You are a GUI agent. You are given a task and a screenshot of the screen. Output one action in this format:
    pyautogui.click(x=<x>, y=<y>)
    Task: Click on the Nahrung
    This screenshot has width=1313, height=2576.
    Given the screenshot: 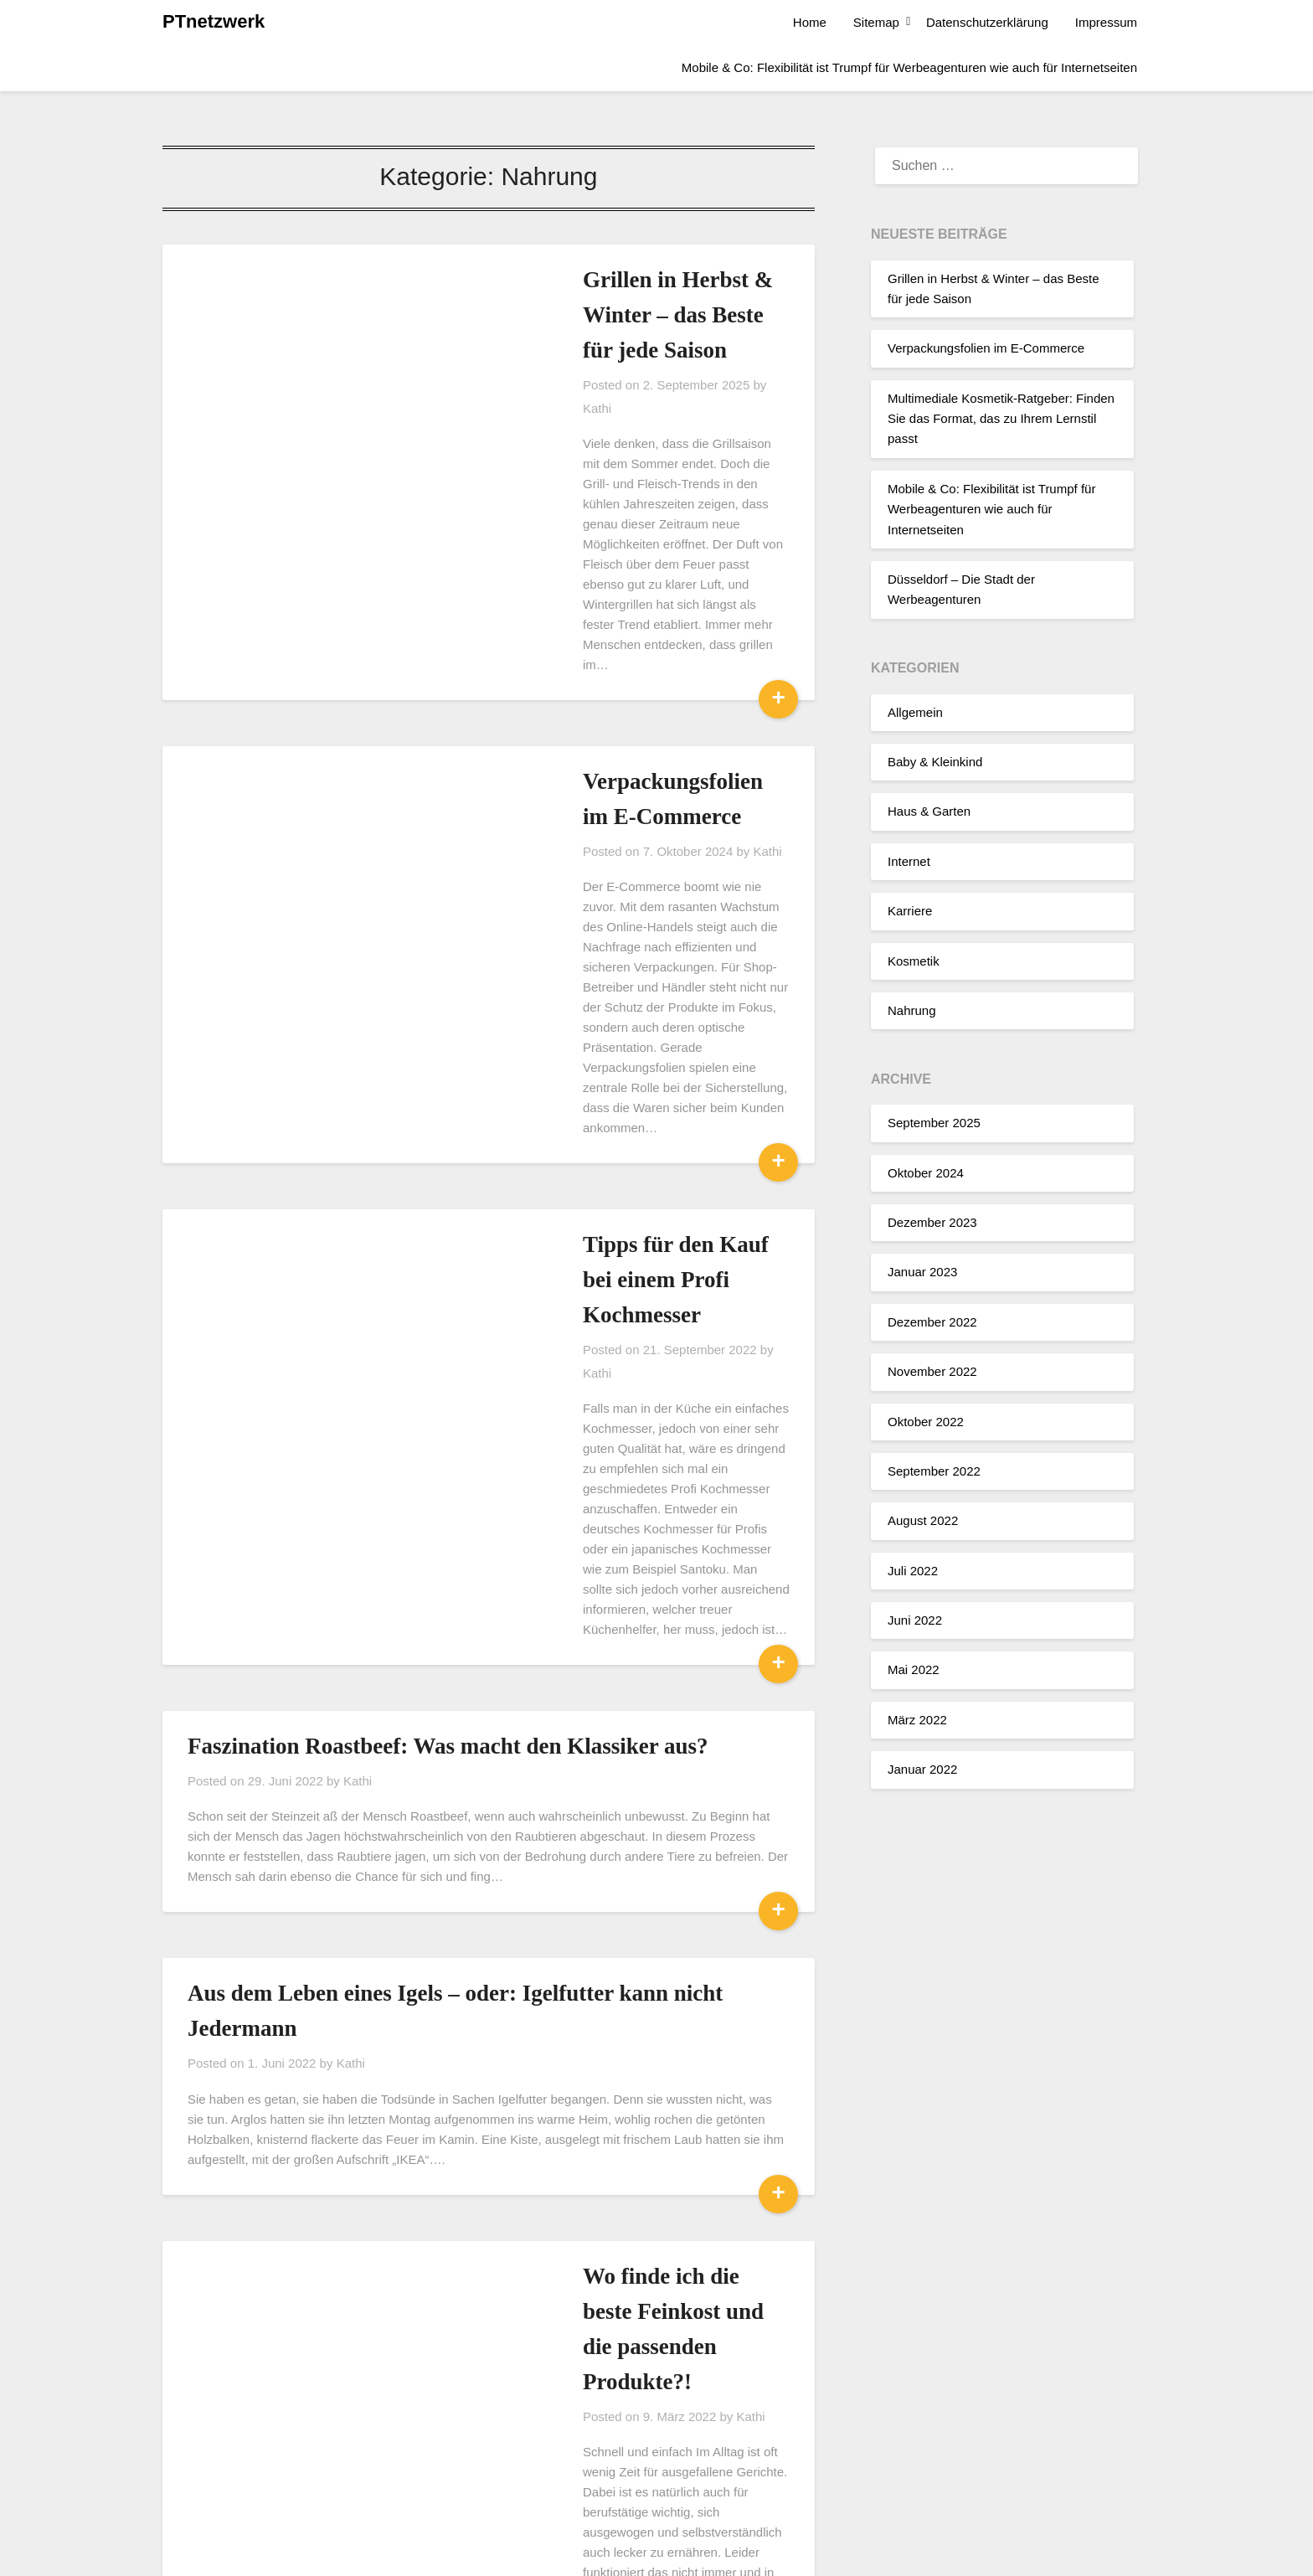 What is the action you would take?
    pyautogui.click(x=912, y=1010)
    